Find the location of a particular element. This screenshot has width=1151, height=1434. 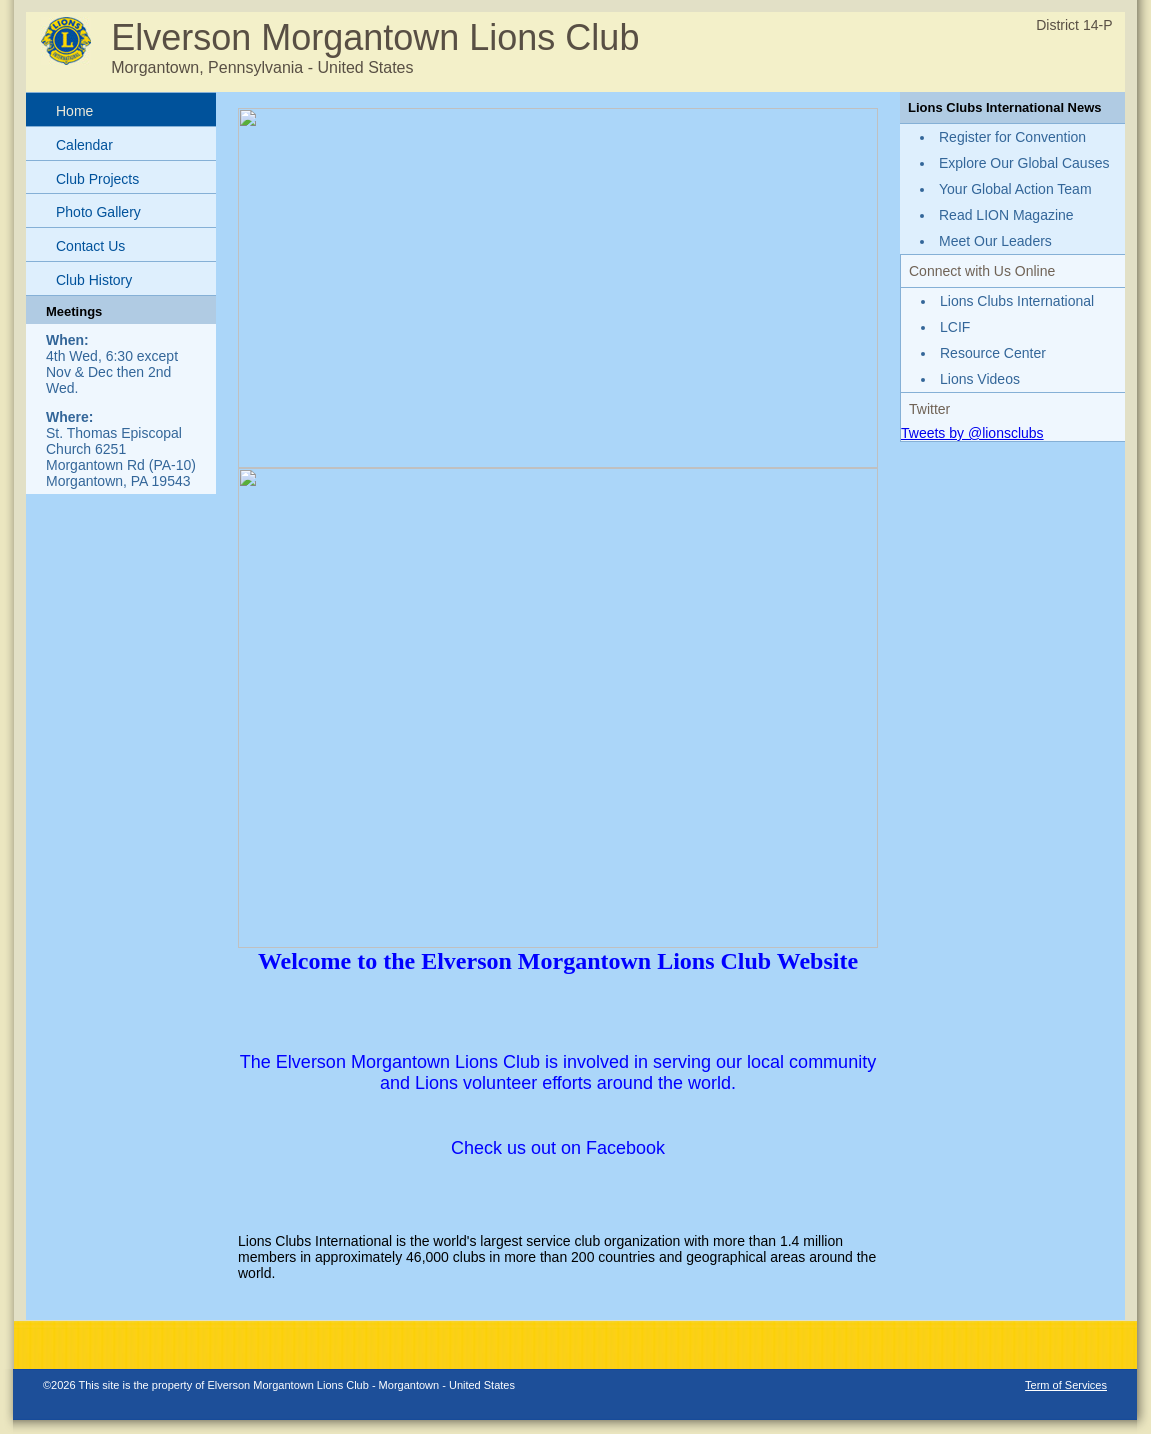

Home is located at coordinates (74, 111).